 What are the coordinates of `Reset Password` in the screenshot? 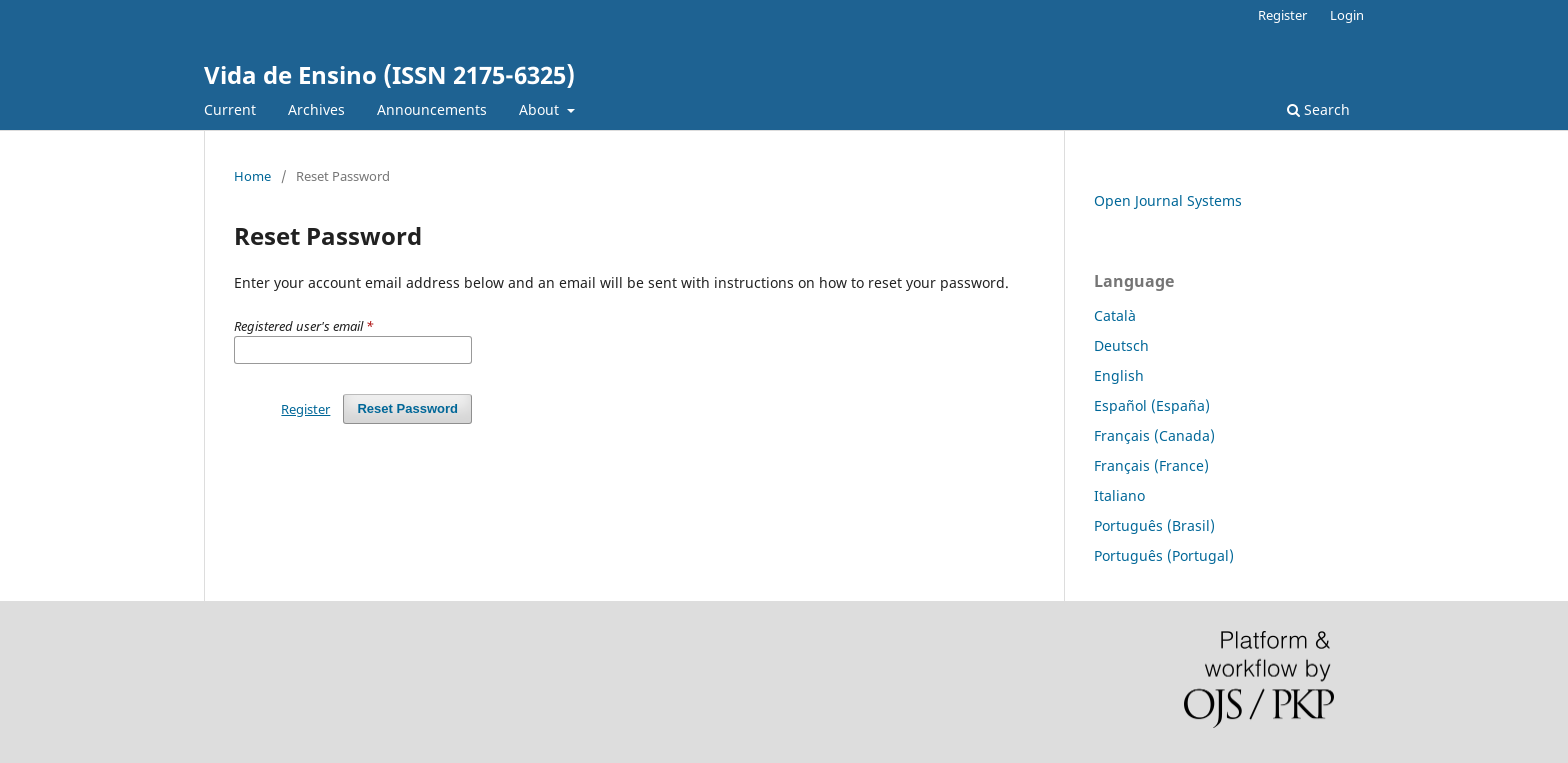 It's located at (407, 408).